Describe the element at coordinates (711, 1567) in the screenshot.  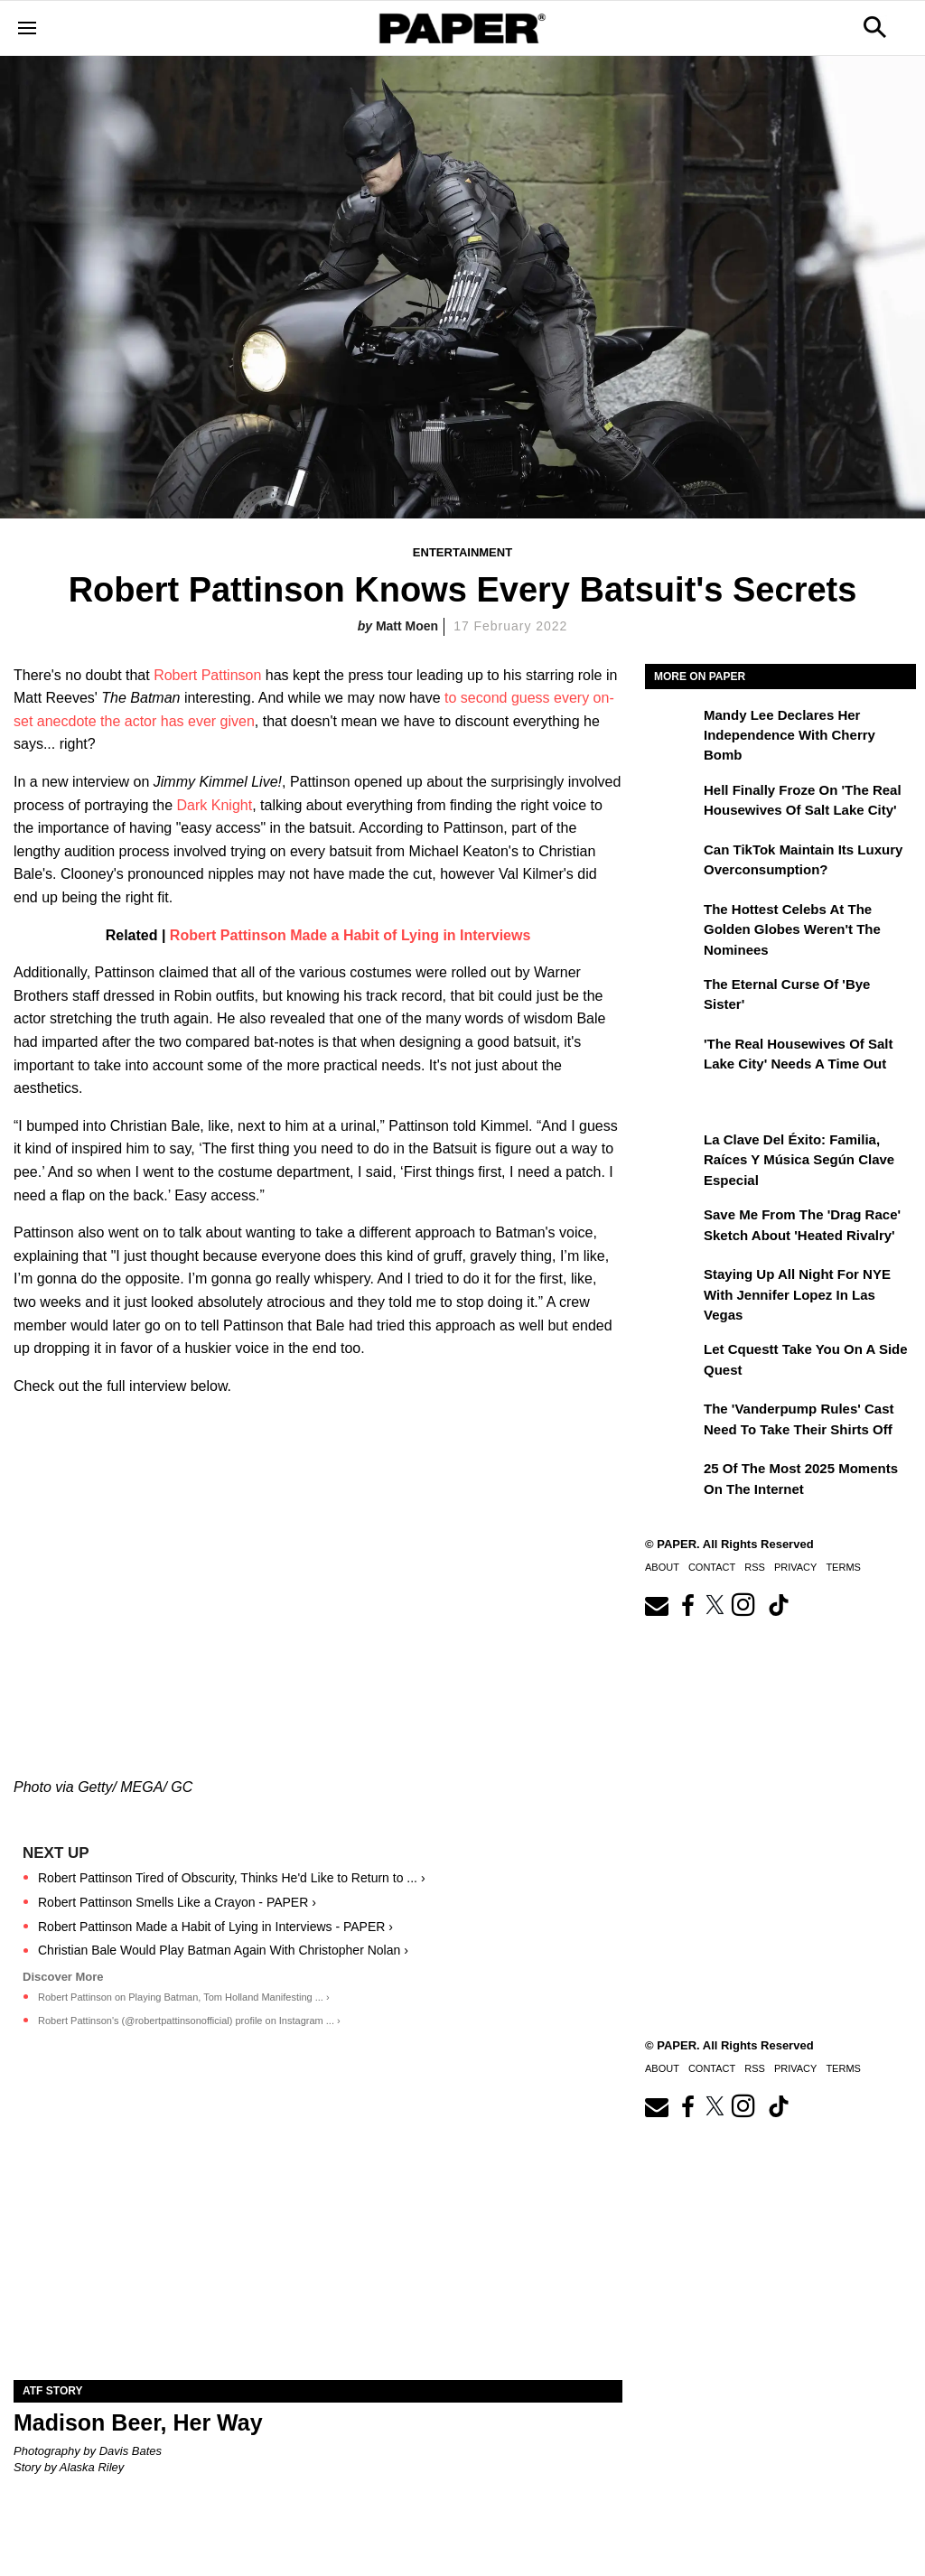
I see `Contact` at that location.